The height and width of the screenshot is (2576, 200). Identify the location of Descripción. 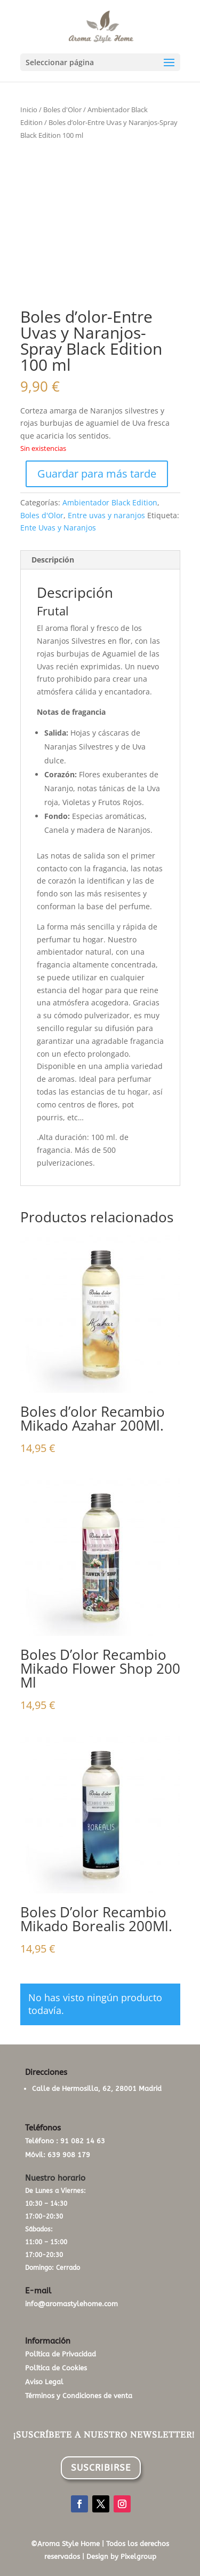
(52, 560).